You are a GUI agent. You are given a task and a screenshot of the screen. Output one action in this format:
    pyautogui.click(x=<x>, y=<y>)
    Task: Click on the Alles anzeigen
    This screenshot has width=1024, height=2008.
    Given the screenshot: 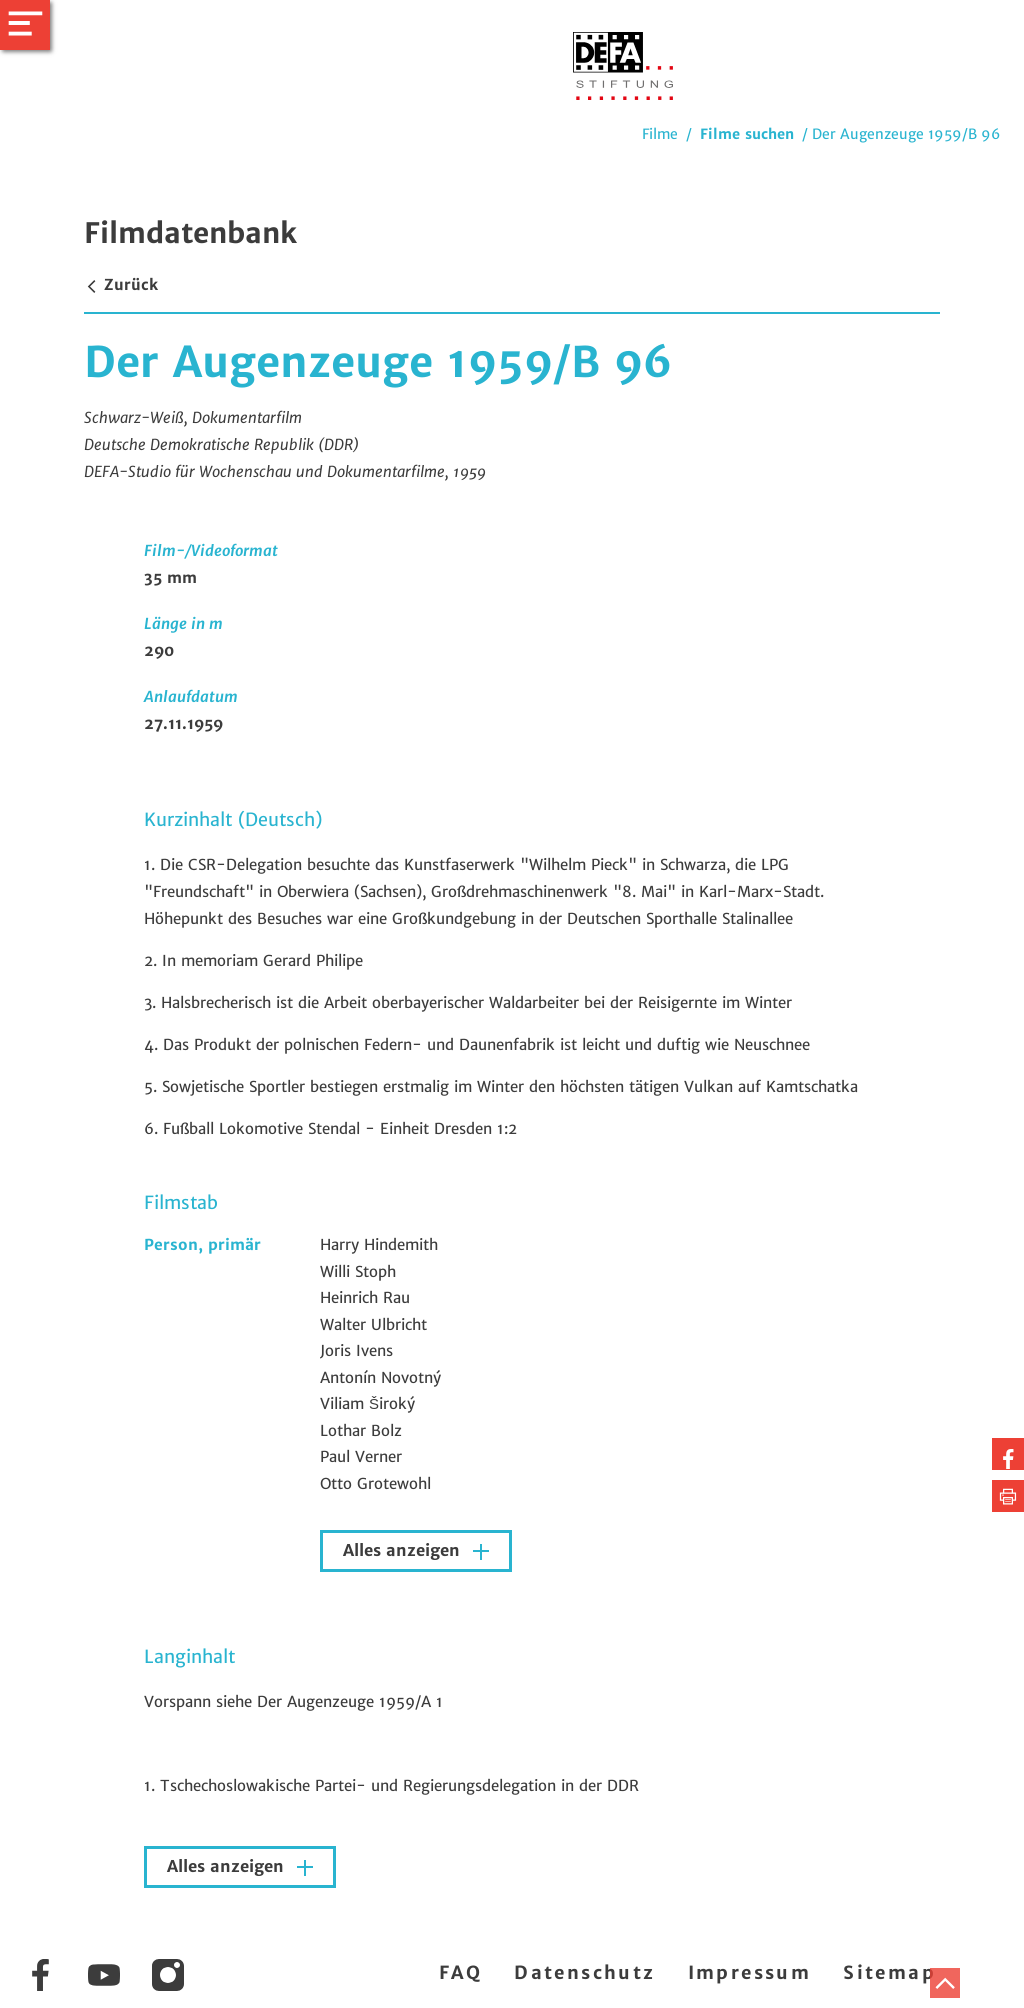 What is the action you would take?
    pyautogui.click(x=404, y=1550)
    